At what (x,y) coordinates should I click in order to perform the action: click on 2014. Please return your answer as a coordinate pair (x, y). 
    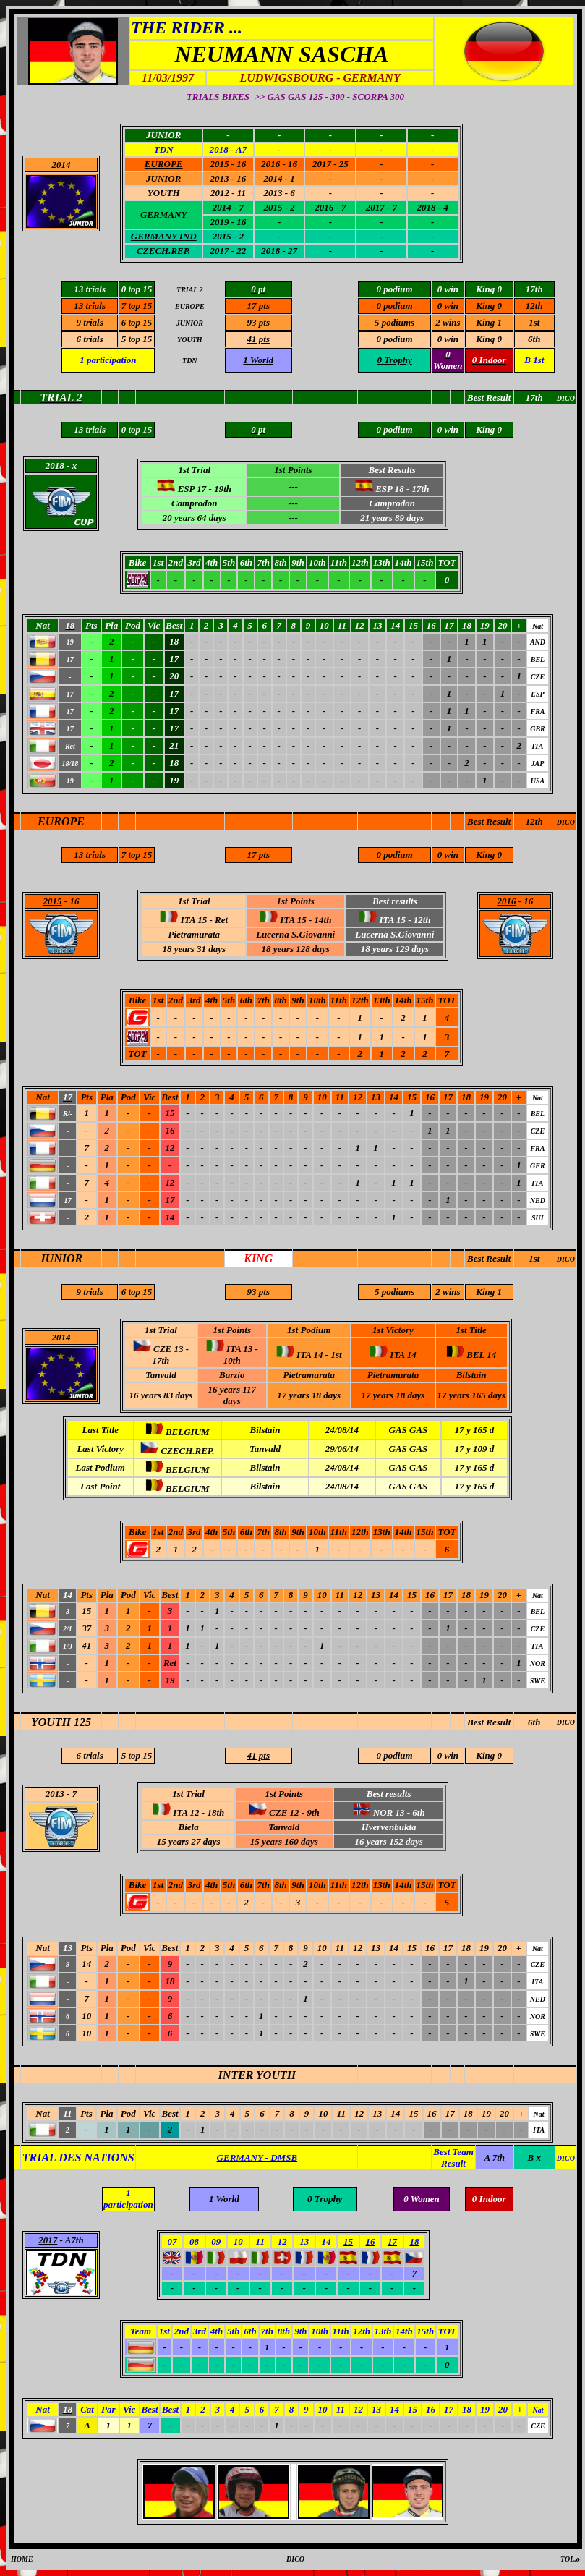
    Looking at the image, I should click on (61, 164).